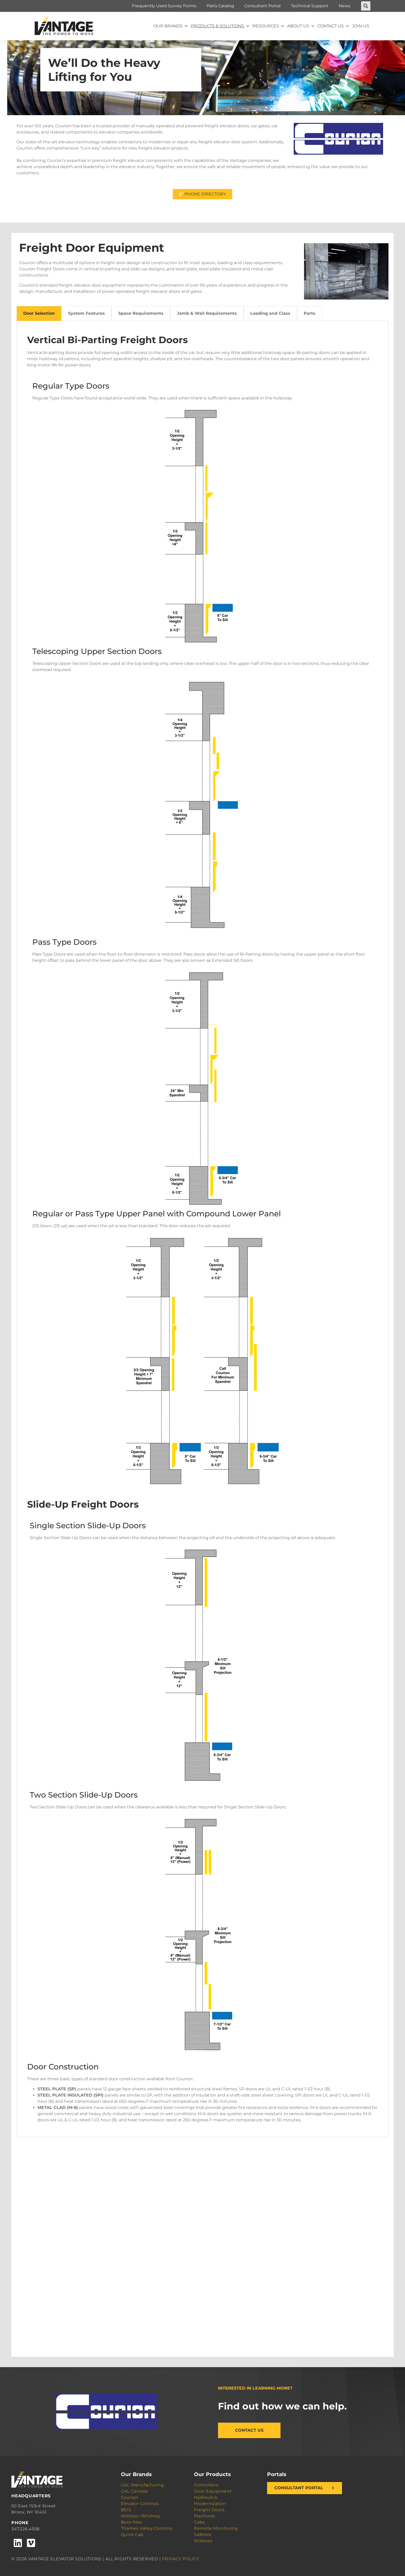 Image resolution: width=405 pixels, height=2576 pixels. What do you see at coordinates (140, 313) in the screenshot?
I see `Space Requirements [tab]` at bounding box center [140, 313].